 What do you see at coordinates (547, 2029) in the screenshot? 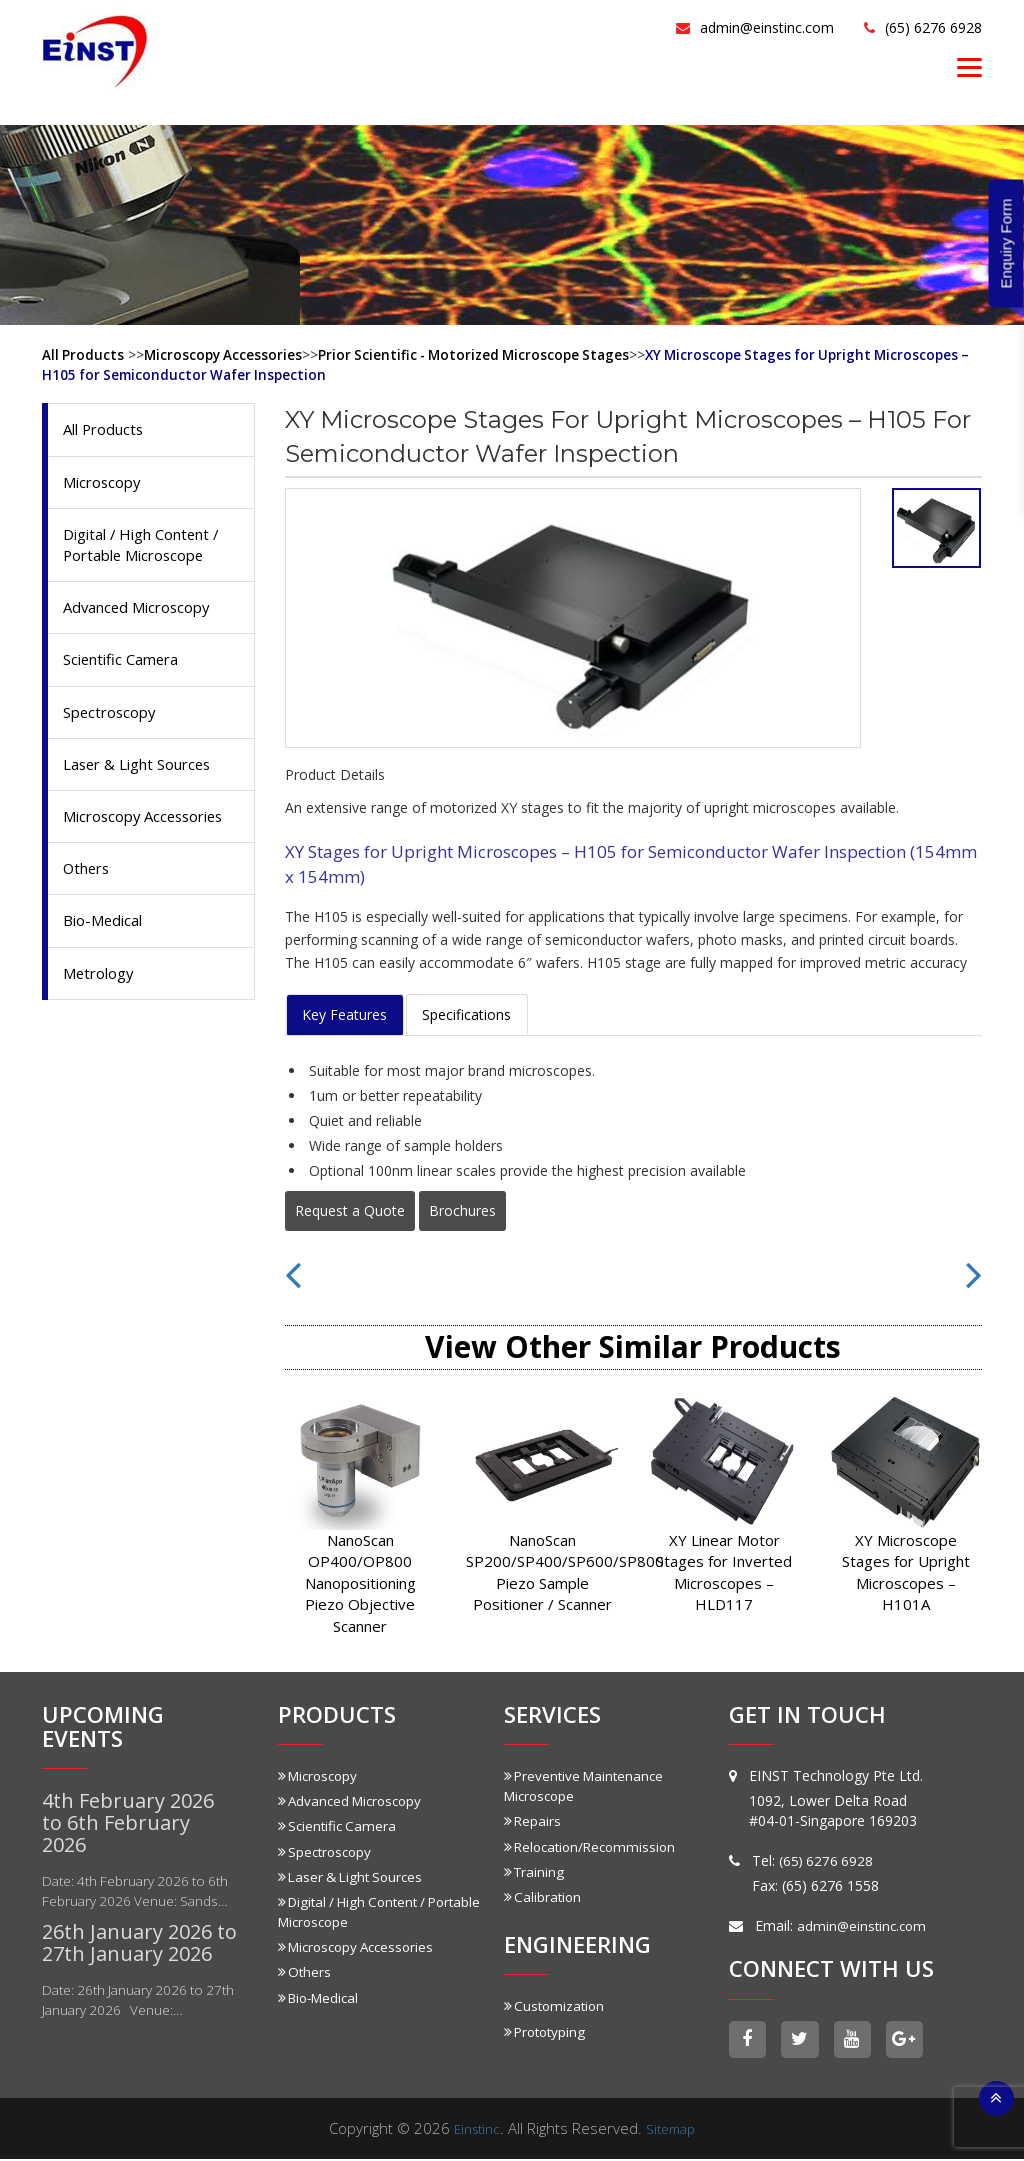
I see `Prototyping` at bounding box center [547, 2029].